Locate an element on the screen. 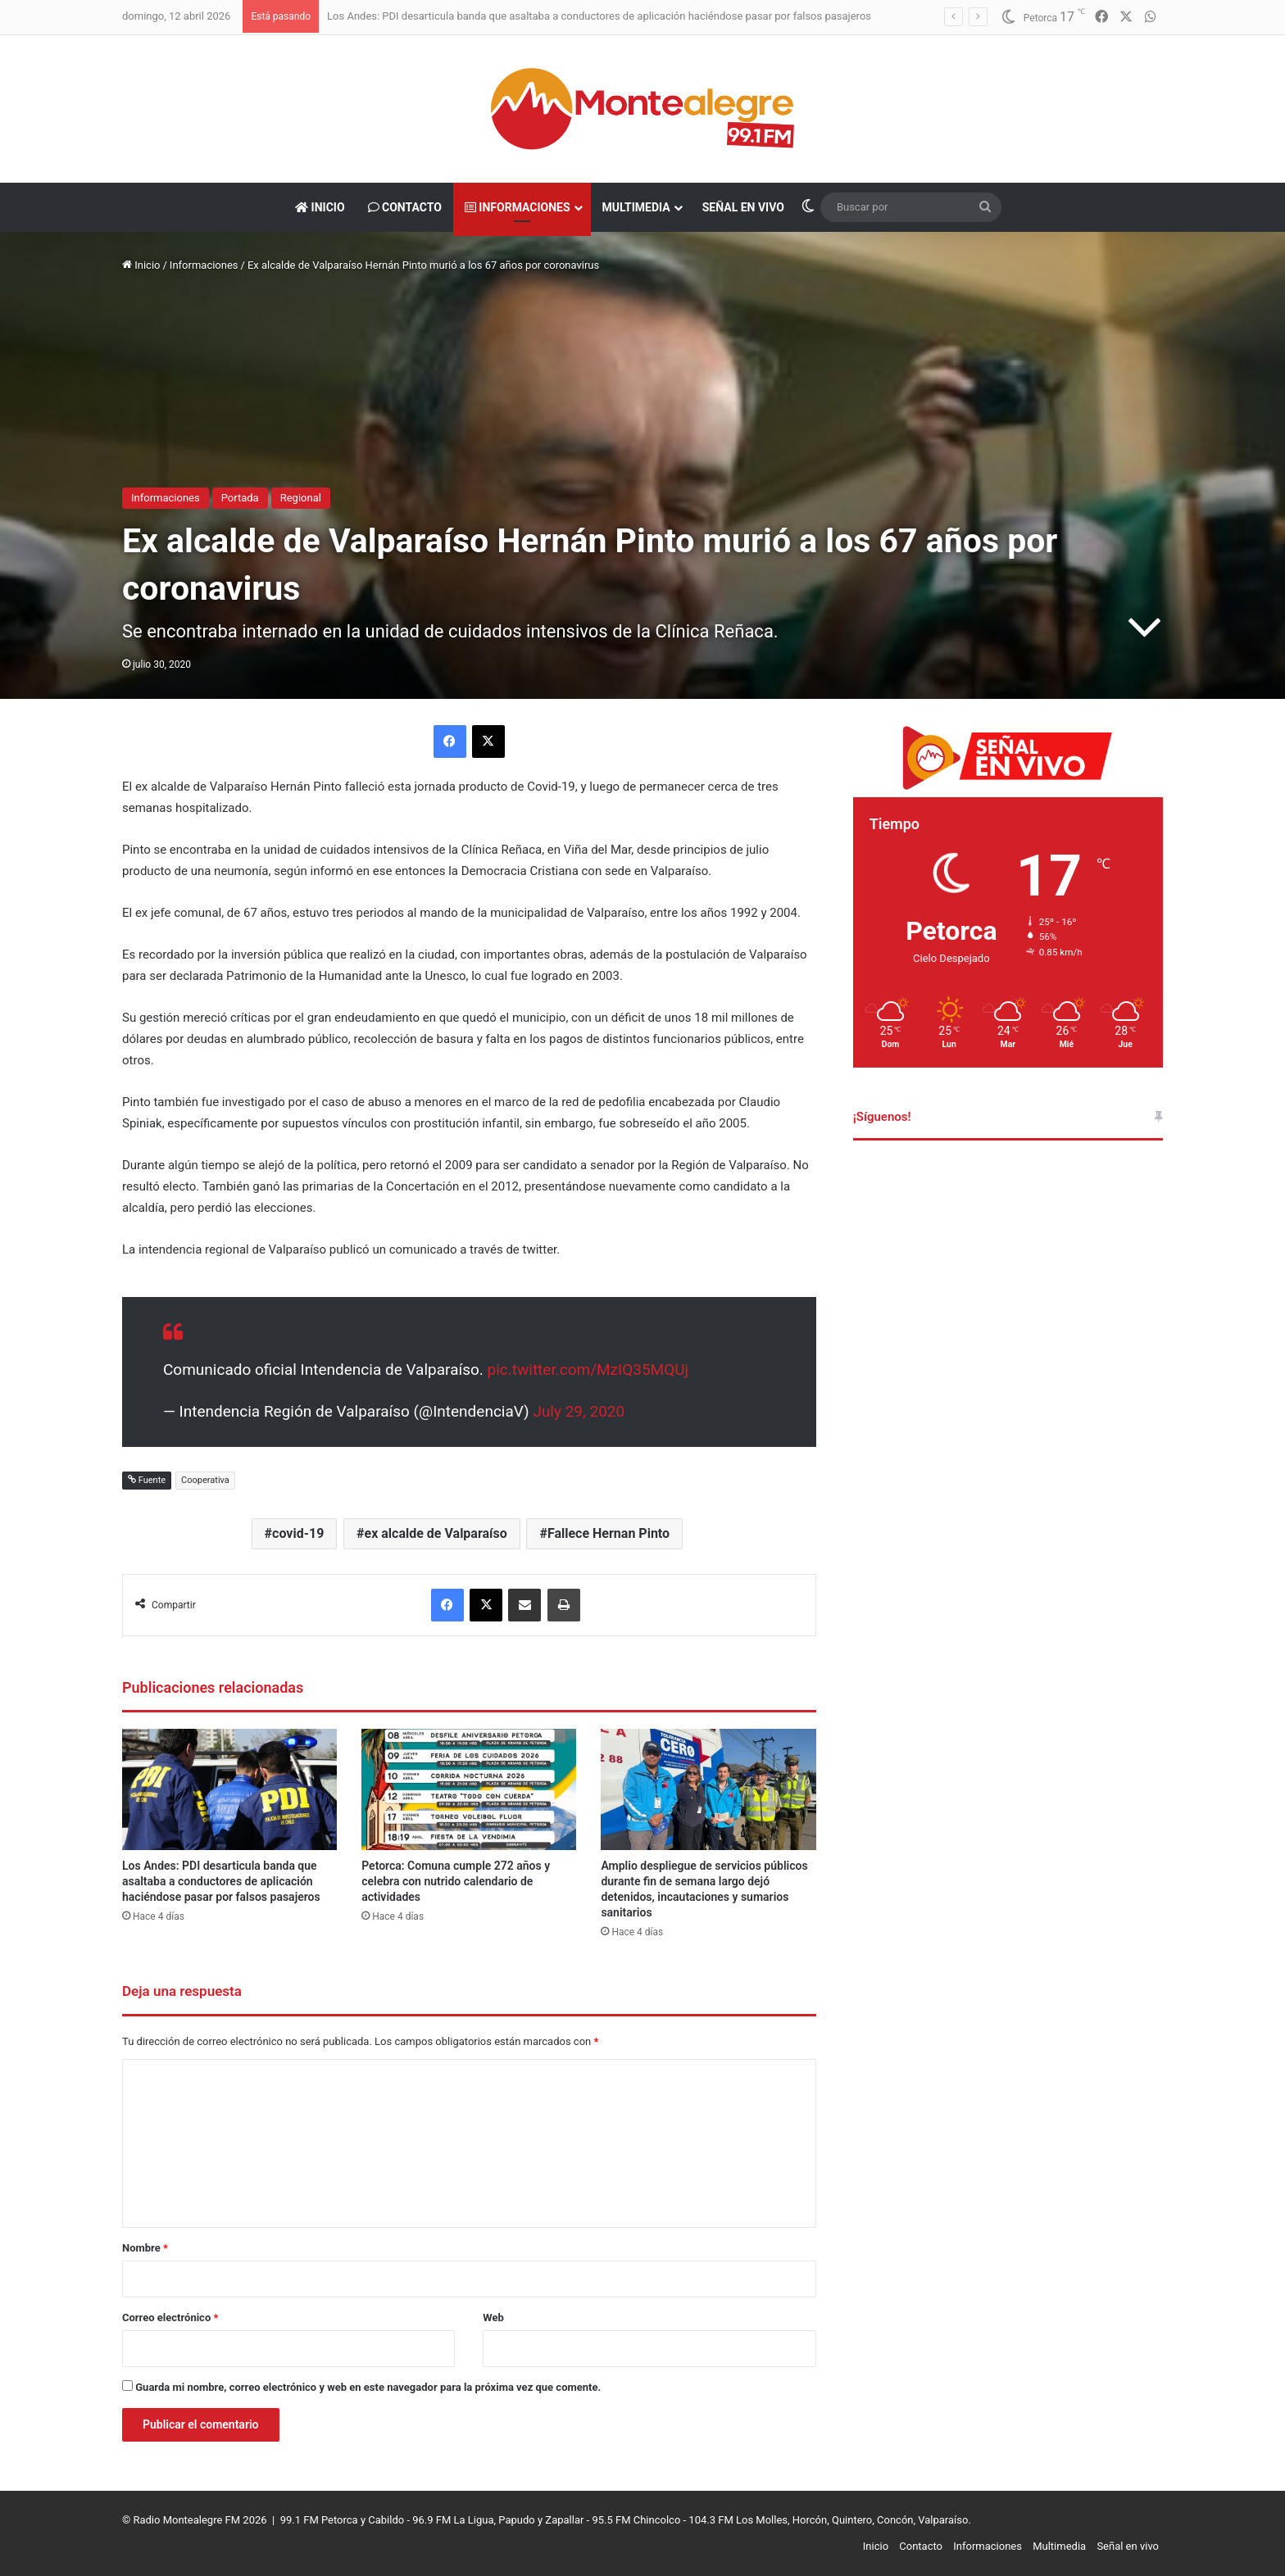  Guarda mi nombre, correo electrónico y web en este navegador para la próxima vez que comente. is located at coordinates (368, 2387).